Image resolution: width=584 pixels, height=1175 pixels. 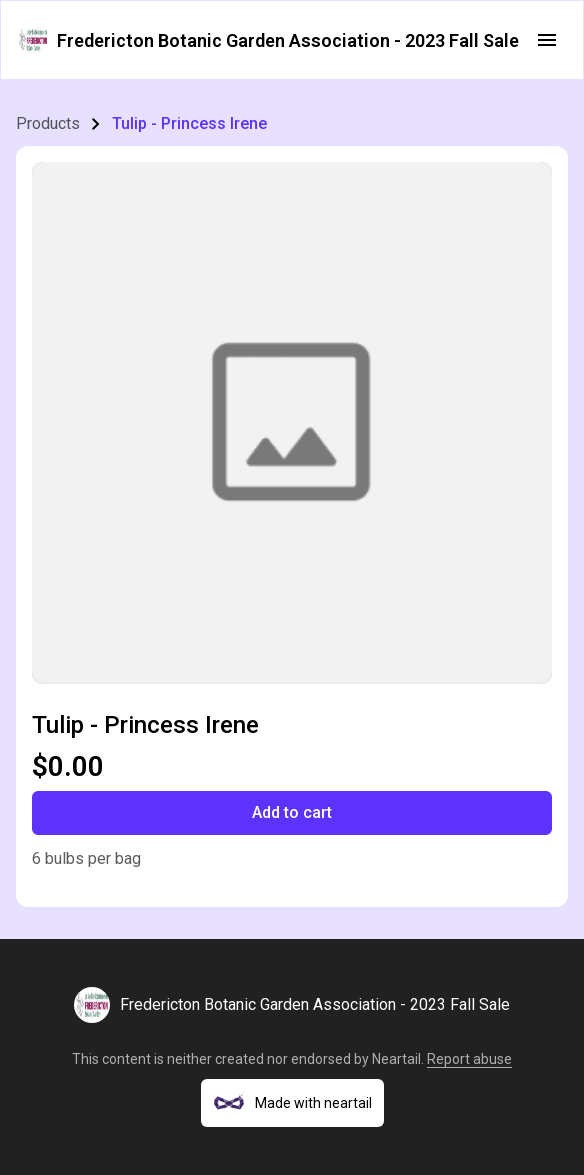 What do you see at coordinates (469, 1059) in the screenshot?
I see `Report abuse` at bounding box center [469, 1059].